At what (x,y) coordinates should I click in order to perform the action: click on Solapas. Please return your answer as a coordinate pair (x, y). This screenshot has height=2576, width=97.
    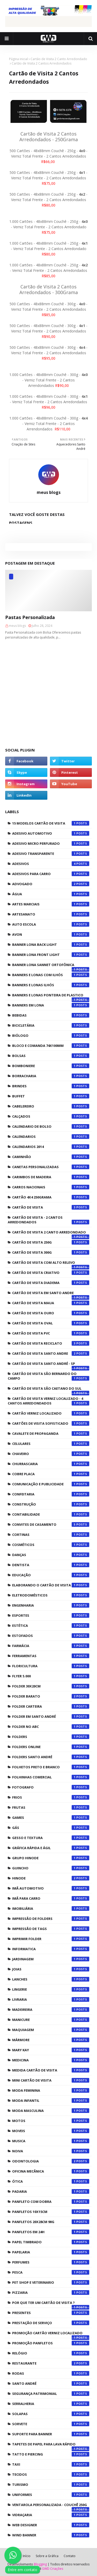
    Looking at the image, I should click on (50, 2413).